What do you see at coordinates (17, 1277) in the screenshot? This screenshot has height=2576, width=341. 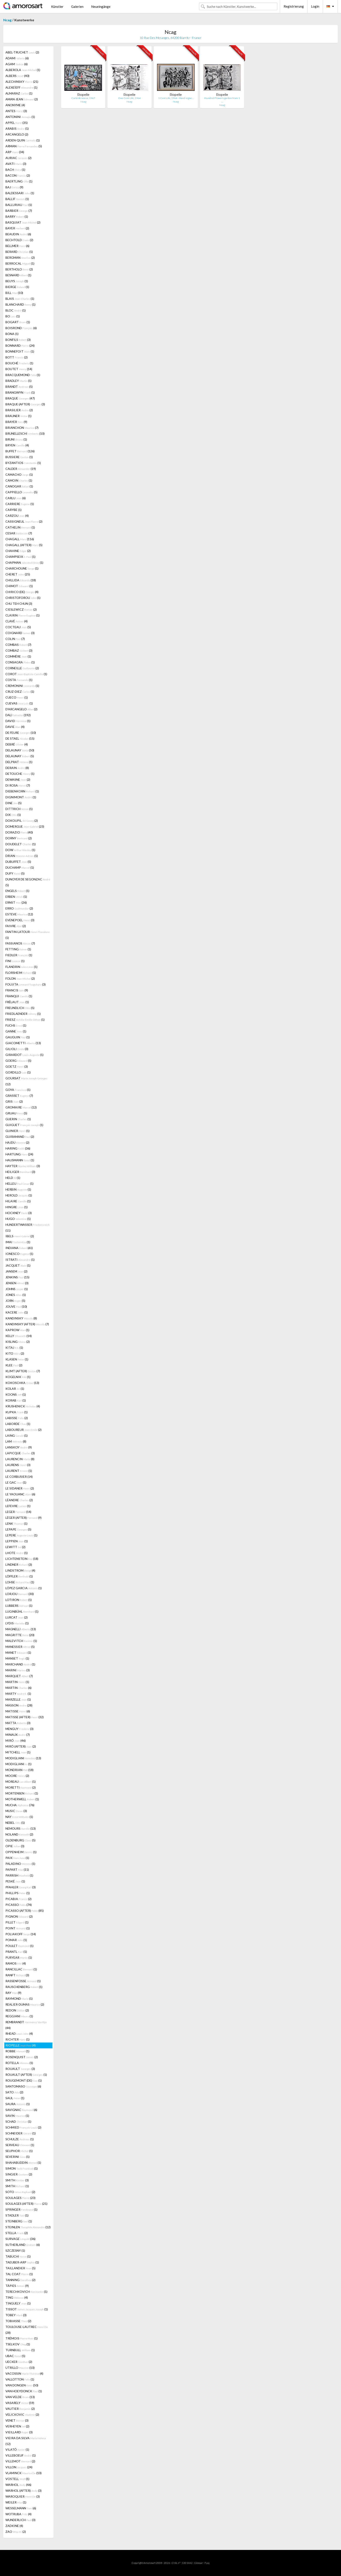 I see `JENKINS (15)` at bounding box center [17, 1277].